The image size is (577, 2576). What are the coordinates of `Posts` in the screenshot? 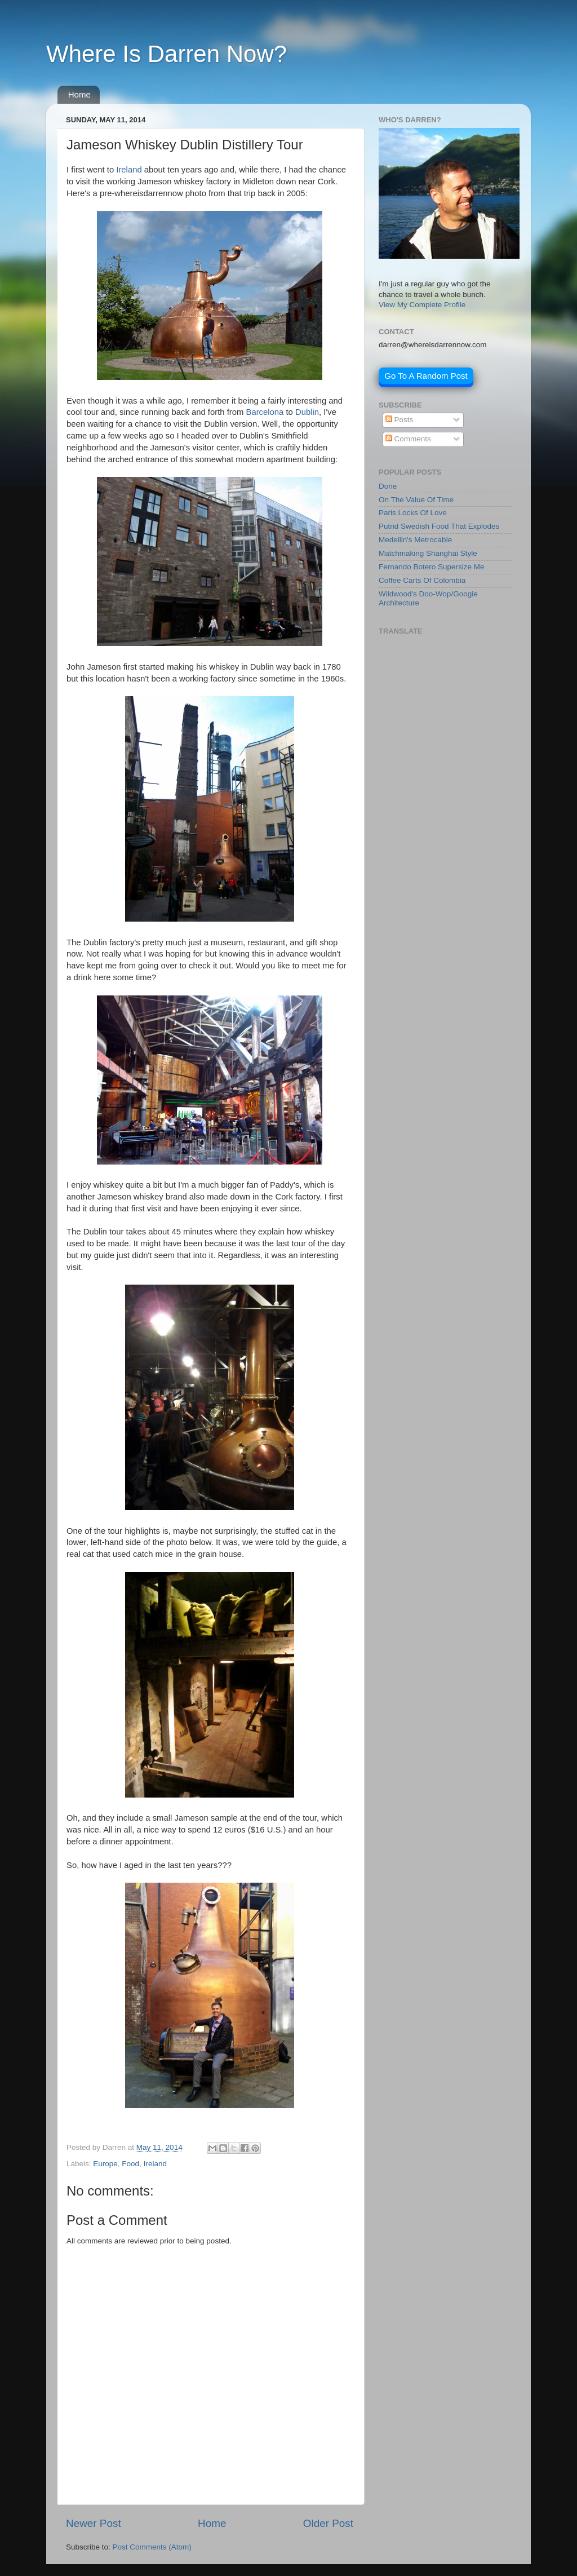 It's located at (399, 419).